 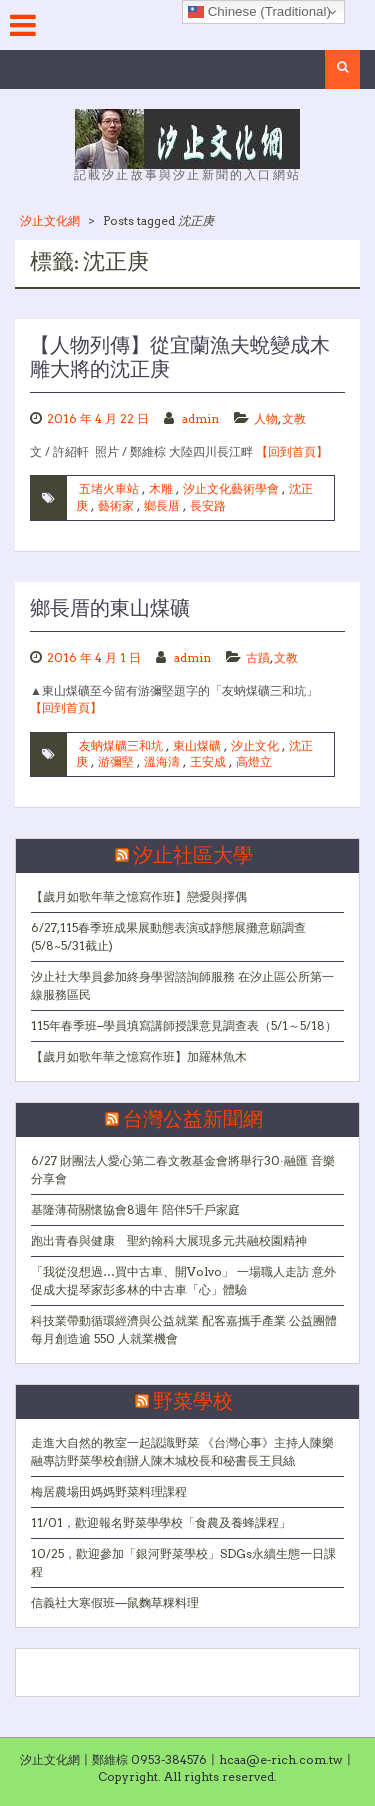 I want to click on 梅居農場田媽媽野菜料理課程, so click(x=109, y=1491).